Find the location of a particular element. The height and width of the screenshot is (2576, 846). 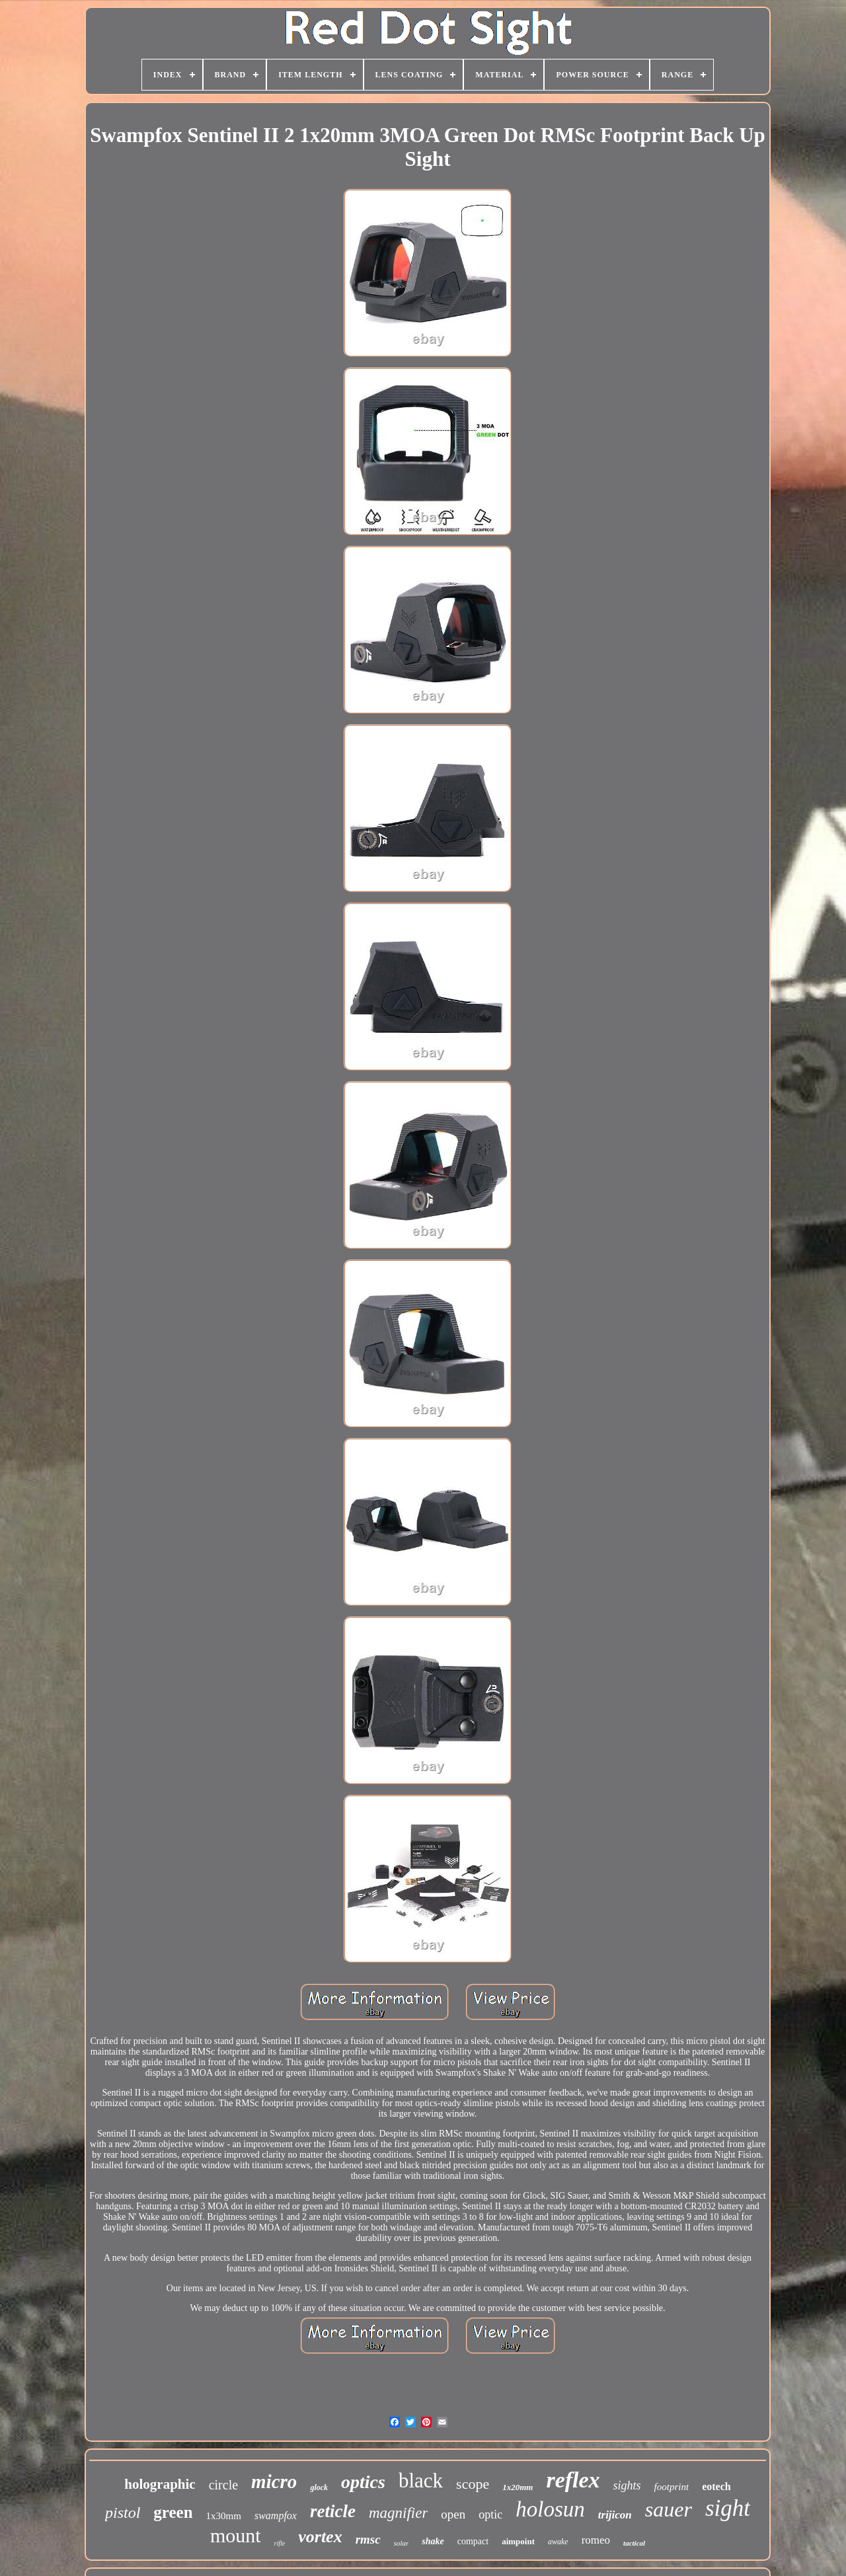

black is located at coordinates (421, 2480).